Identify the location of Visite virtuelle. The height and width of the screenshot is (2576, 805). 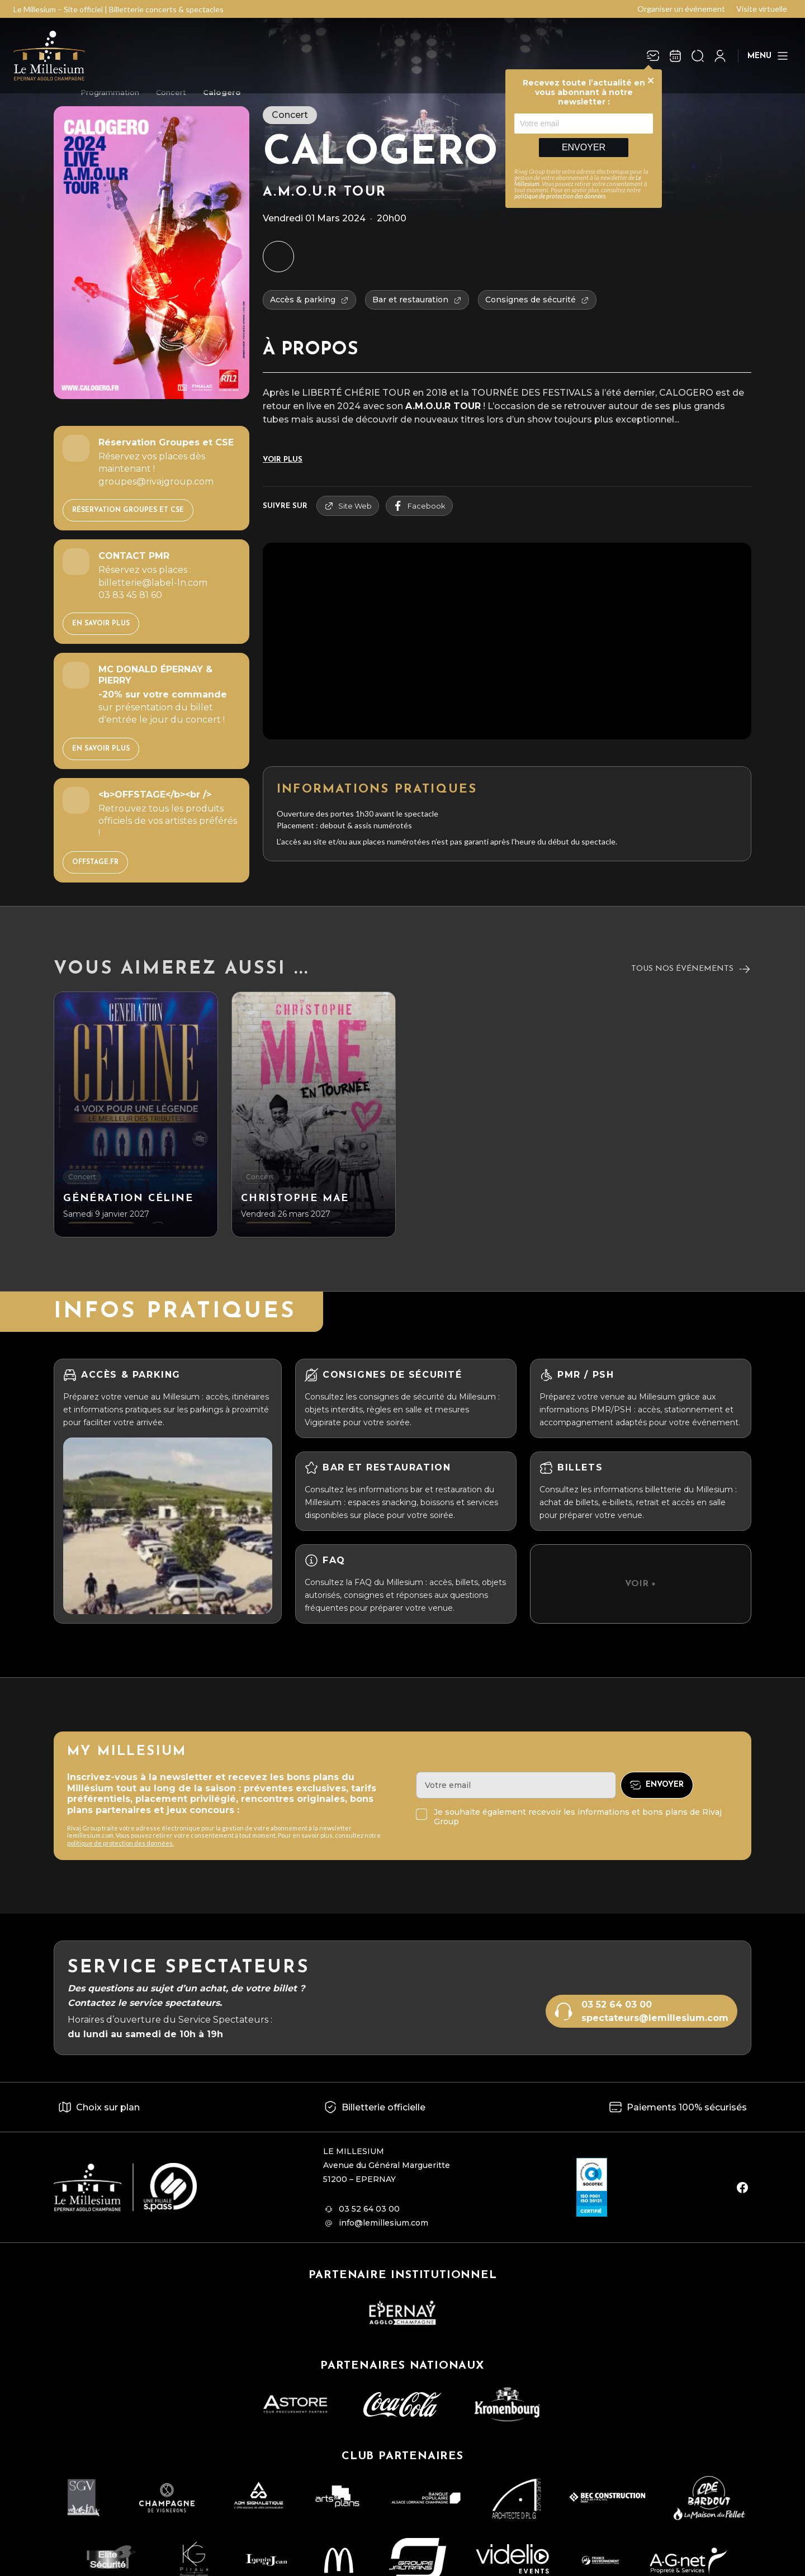
(761, 8).